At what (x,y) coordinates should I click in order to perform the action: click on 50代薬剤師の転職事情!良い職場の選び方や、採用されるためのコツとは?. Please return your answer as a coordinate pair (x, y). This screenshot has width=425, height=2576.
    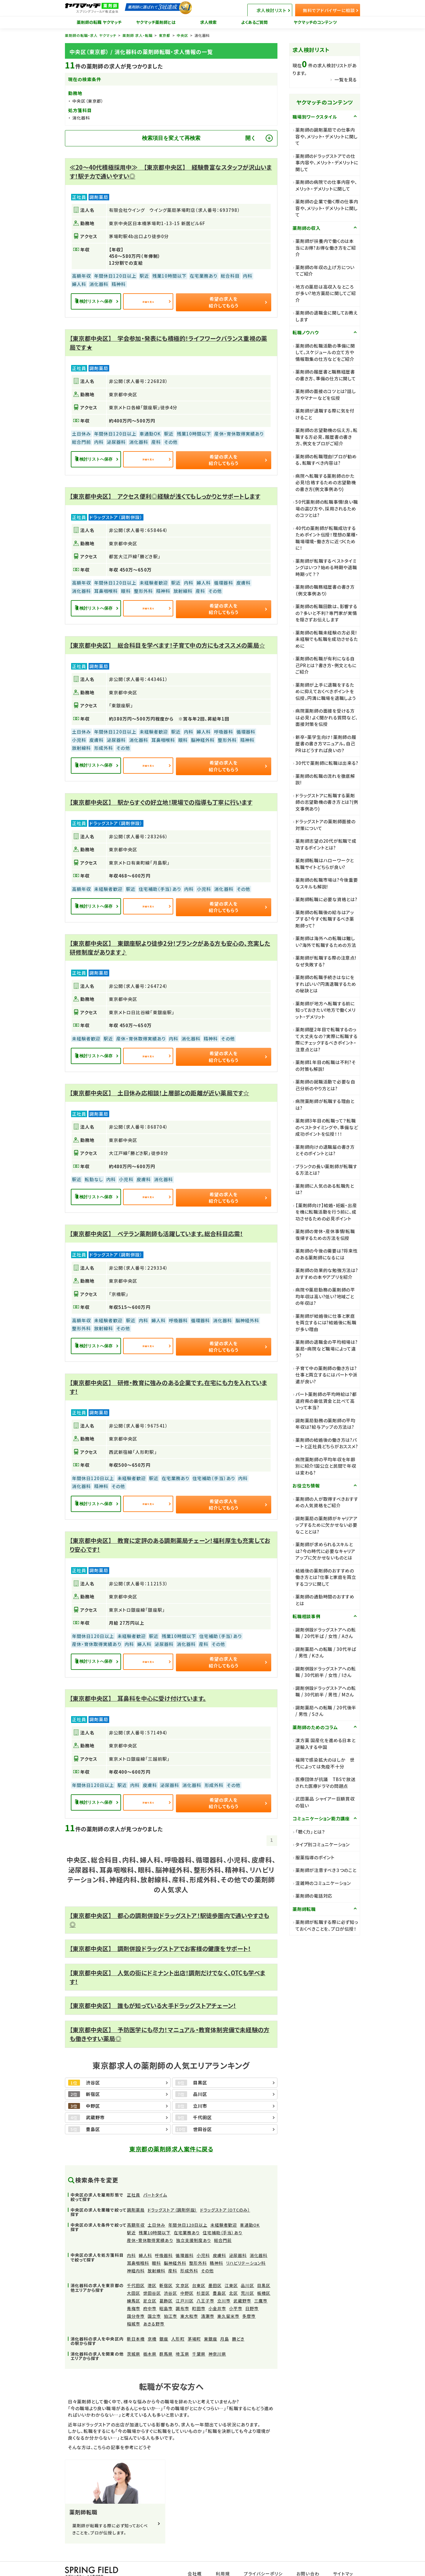
    Looking at the image, I should click on (326, 508).